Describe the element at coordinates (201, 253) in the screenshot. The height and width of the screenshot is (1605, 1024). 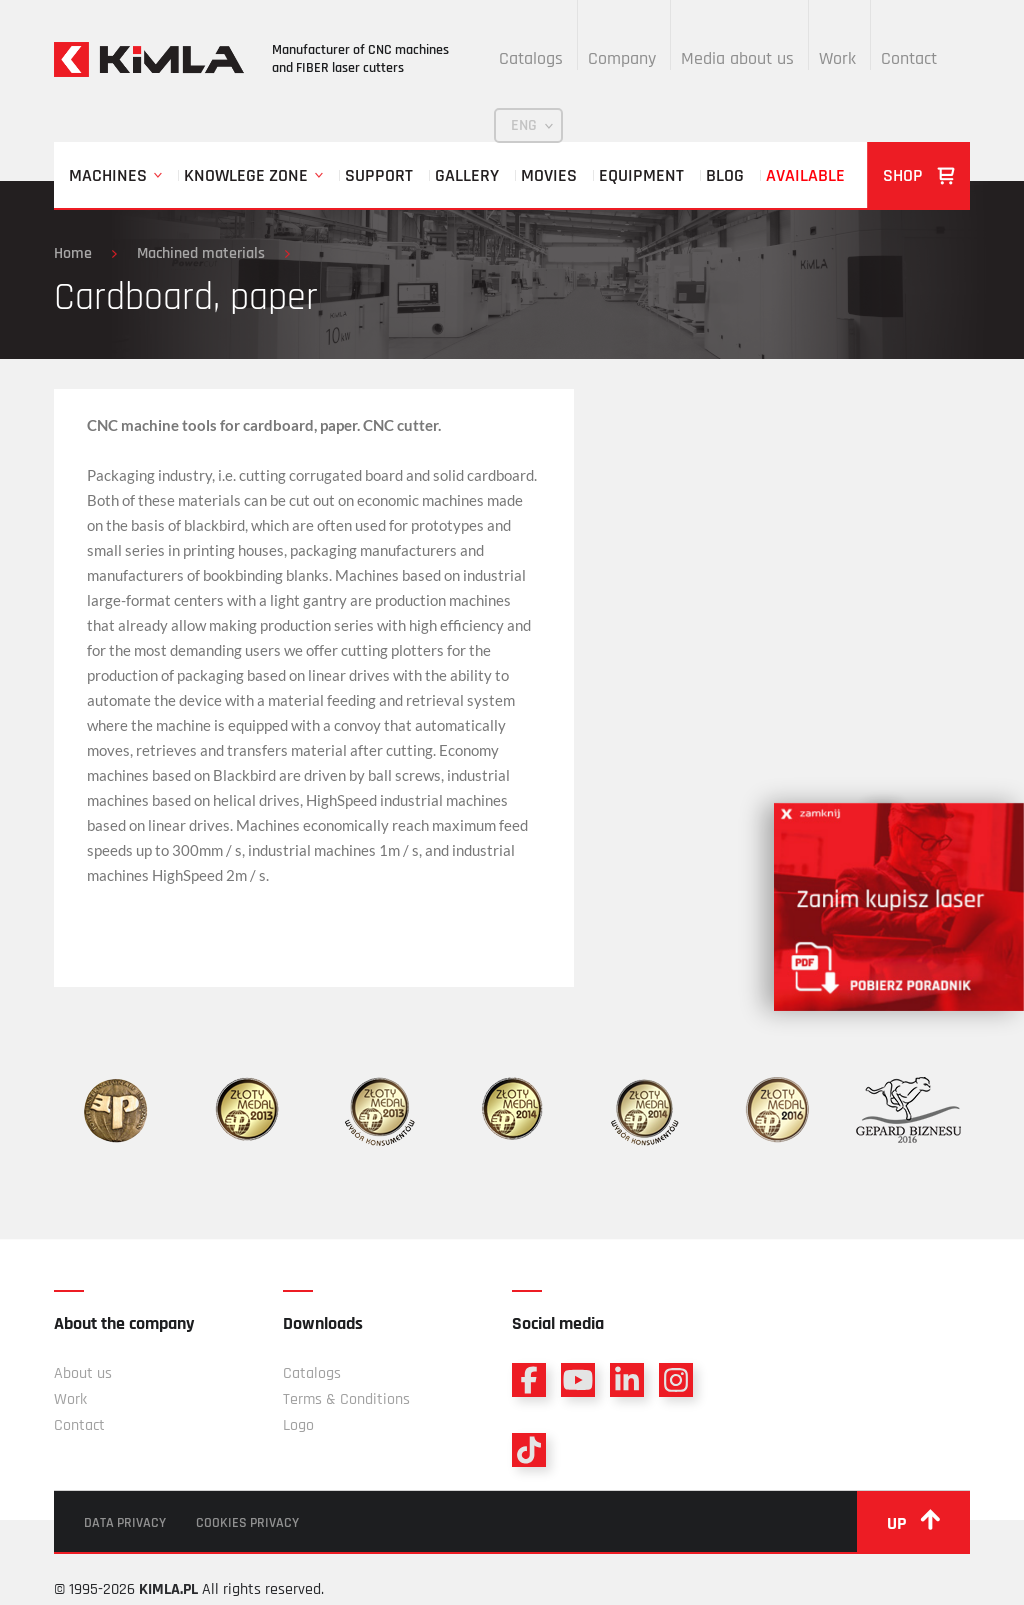
I see `Machined materials` at that location.